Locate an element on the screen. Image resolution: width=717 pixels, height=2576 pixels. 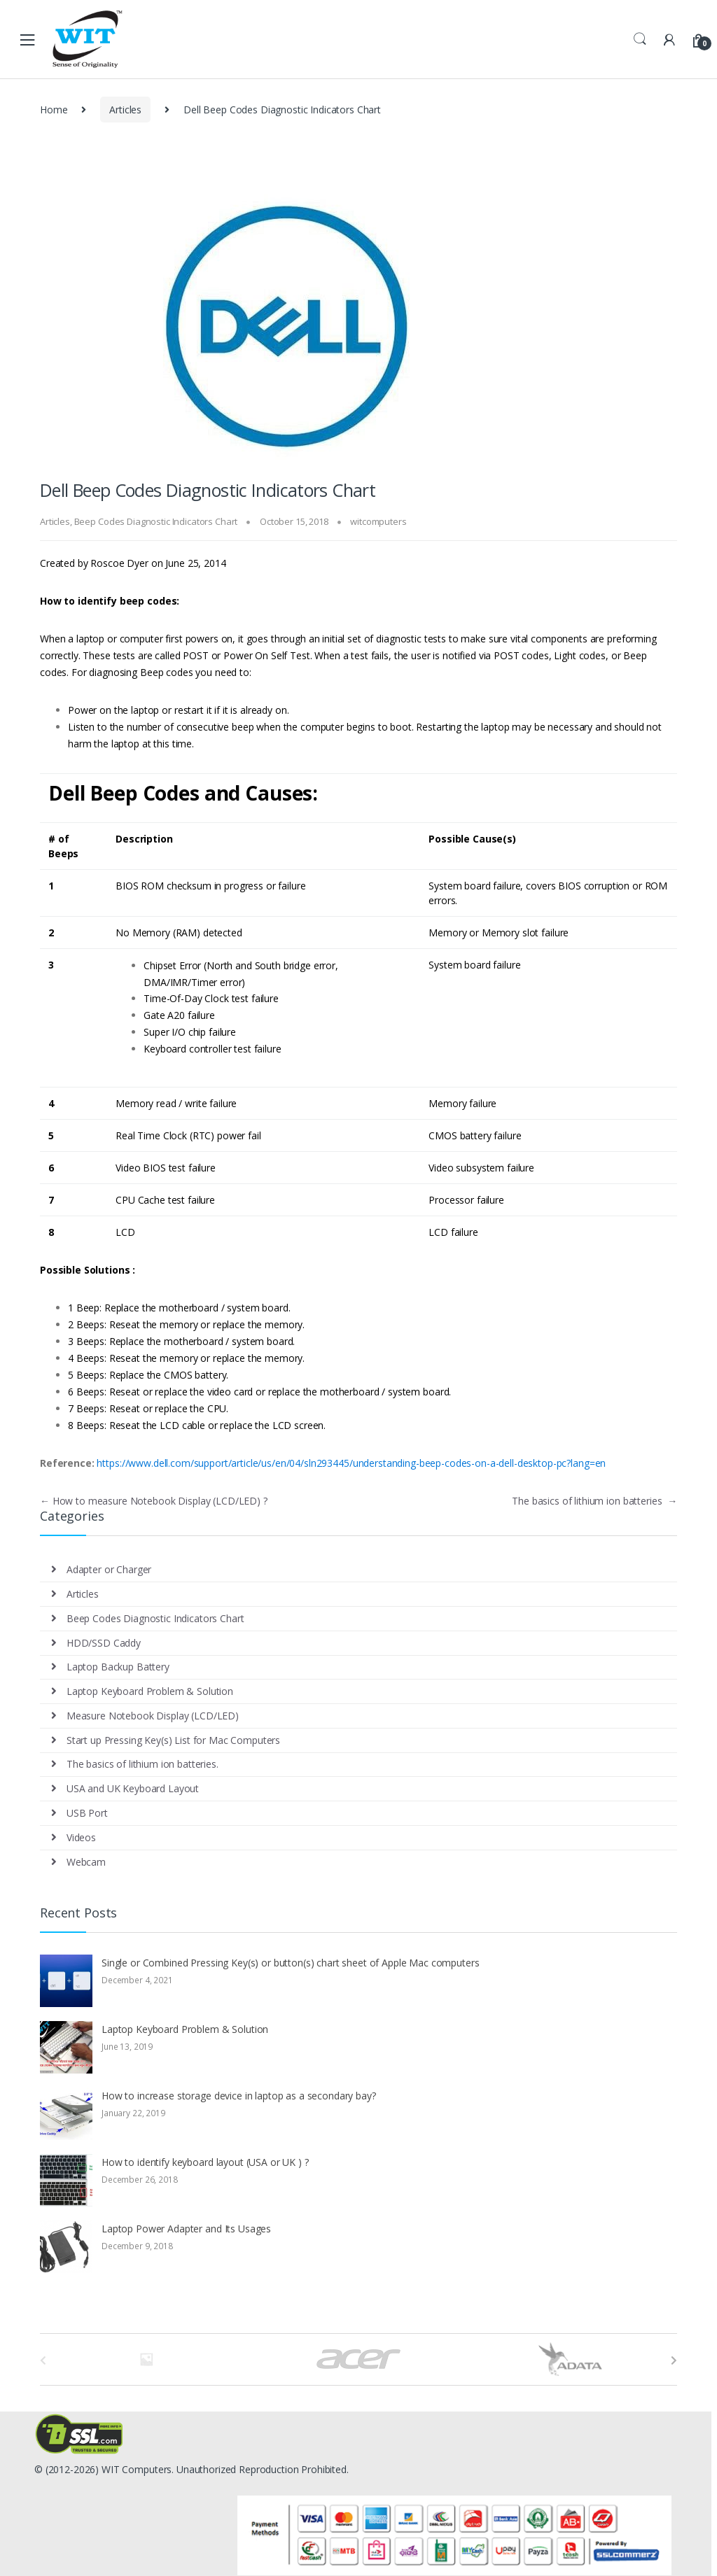
The basics of lithium ion batteries is located at coordinates (594, 1500).